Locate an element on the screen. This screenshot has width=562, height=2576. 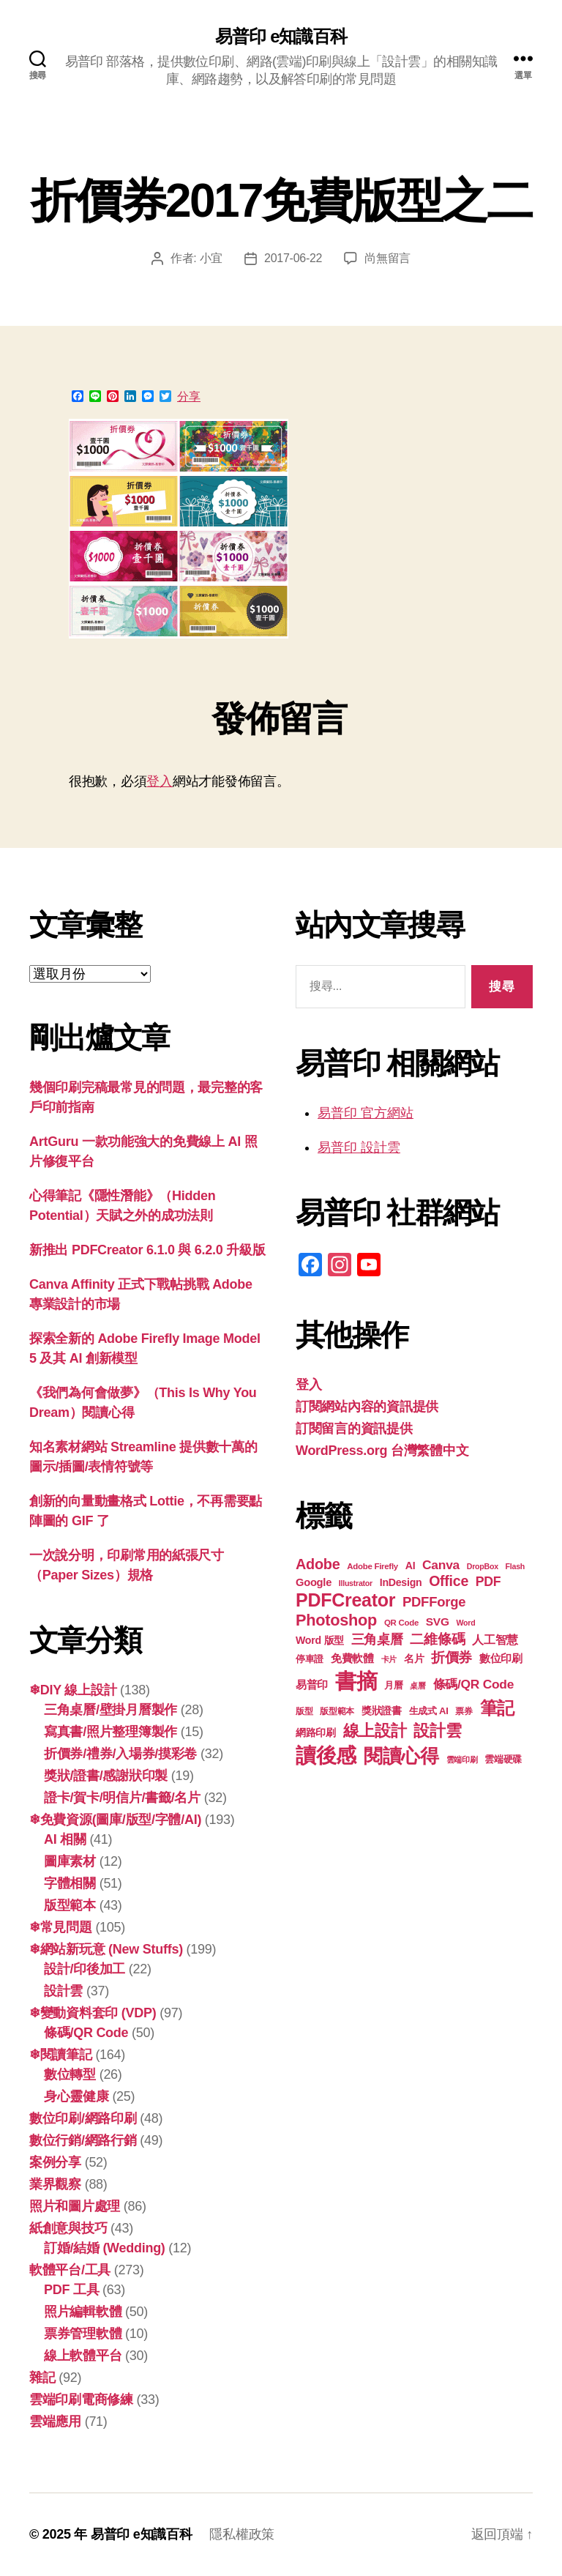
軟體平台/工具 is located at coordinates (69, 2270).